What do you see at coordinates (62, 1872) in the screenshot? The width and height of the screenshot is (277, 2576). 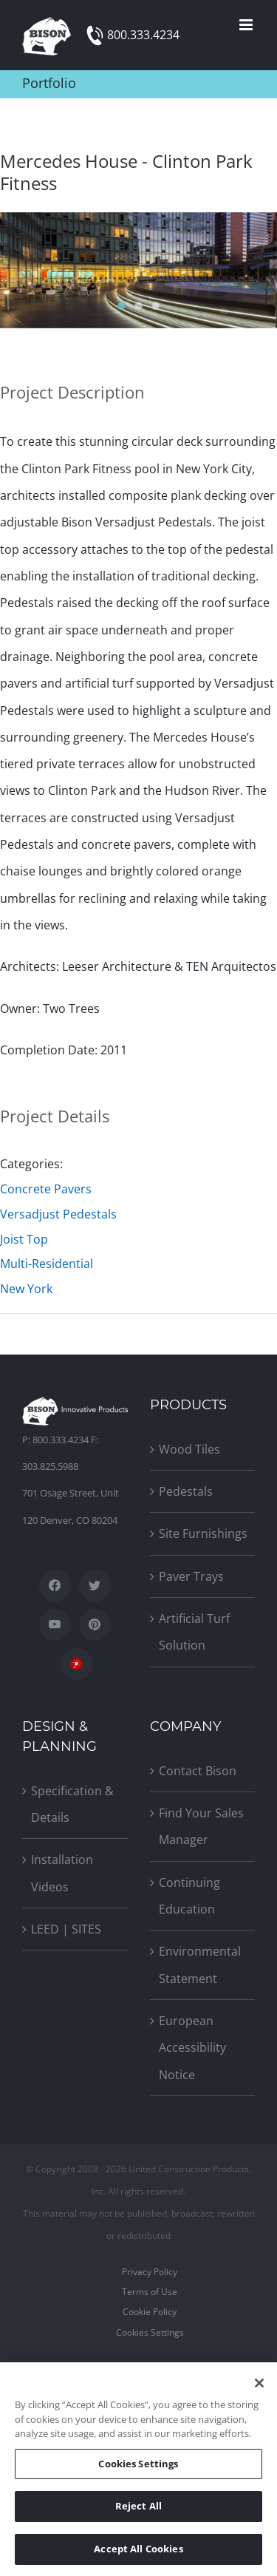 I see `Installation Videos` at bounding box center [62, 1872].